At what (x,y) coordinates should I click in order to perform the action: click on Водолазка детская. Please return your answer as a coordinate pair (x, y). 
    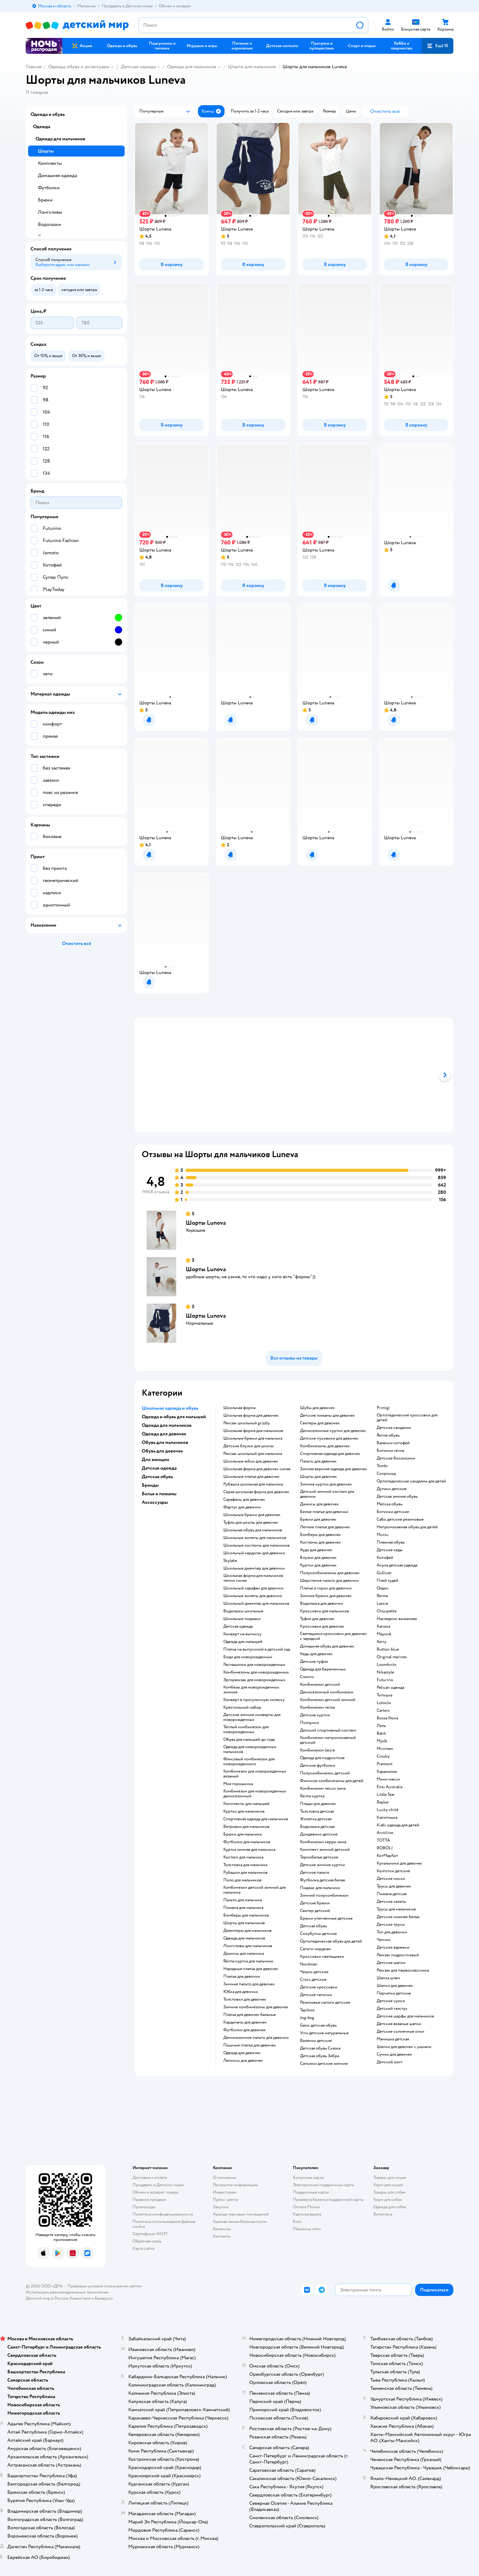
    Looking at the image, I should click on (317, 1826).